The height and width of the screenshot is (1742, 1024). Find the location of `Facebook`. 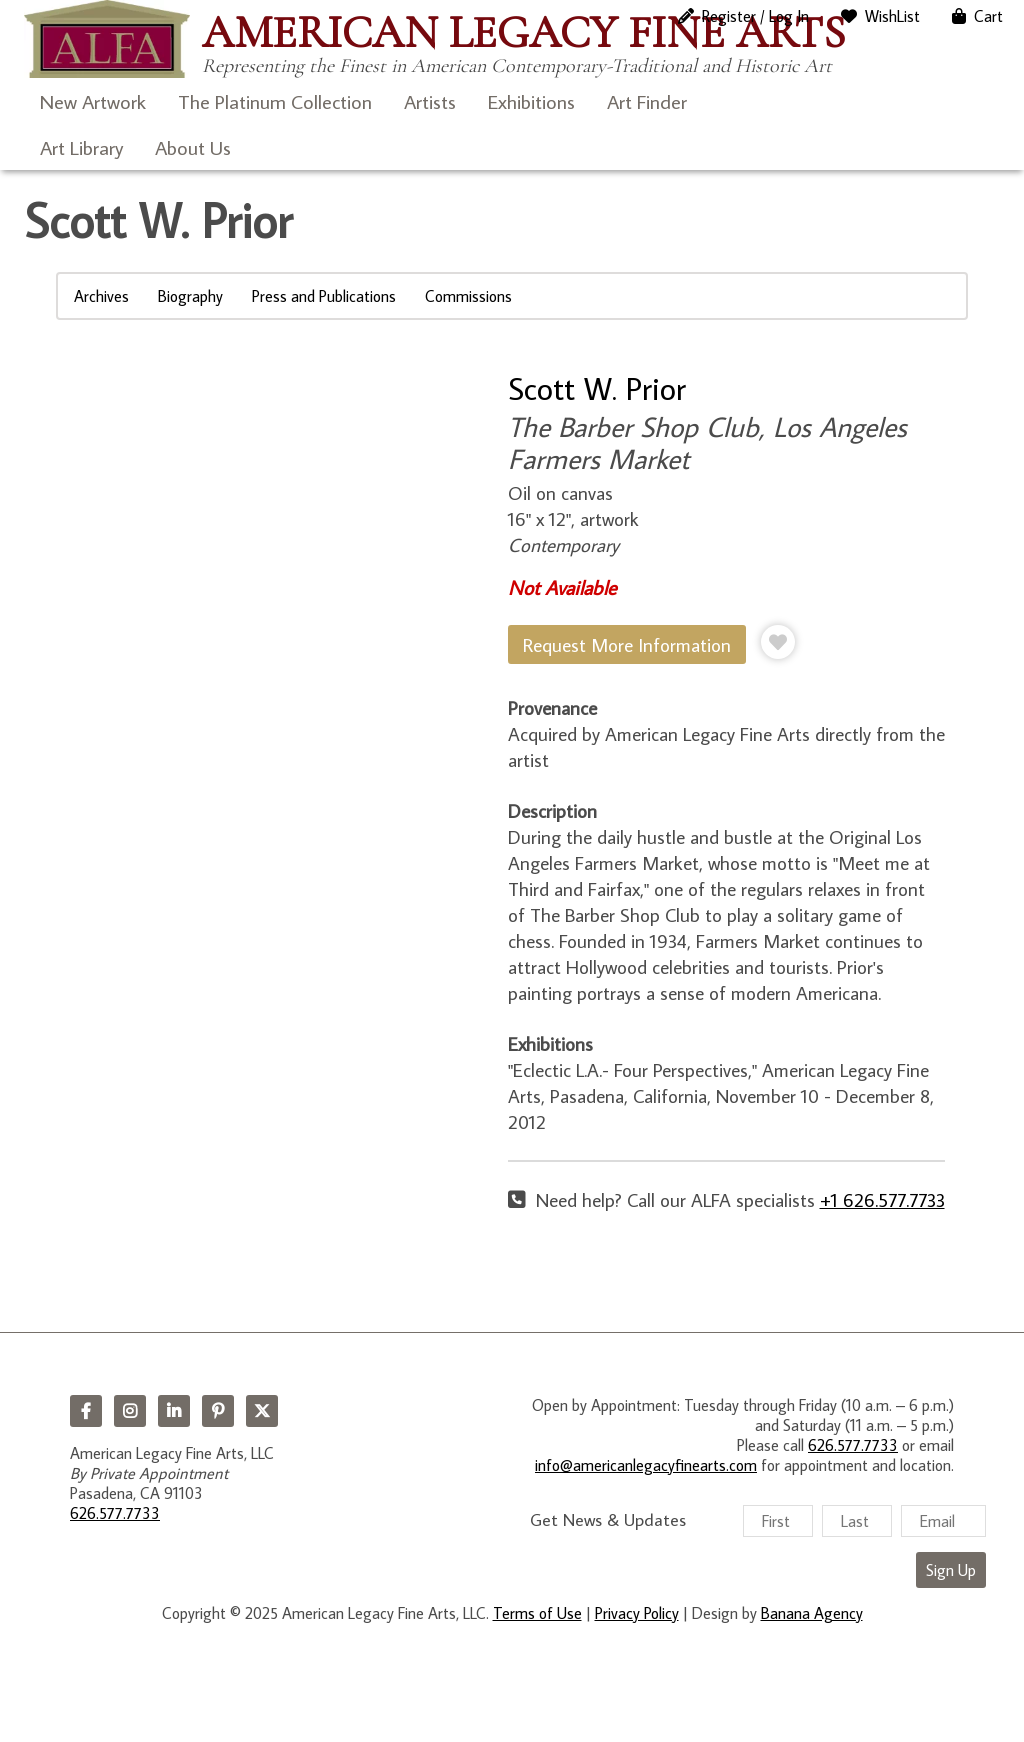

Facebook is located at coordinates (86, 1411).